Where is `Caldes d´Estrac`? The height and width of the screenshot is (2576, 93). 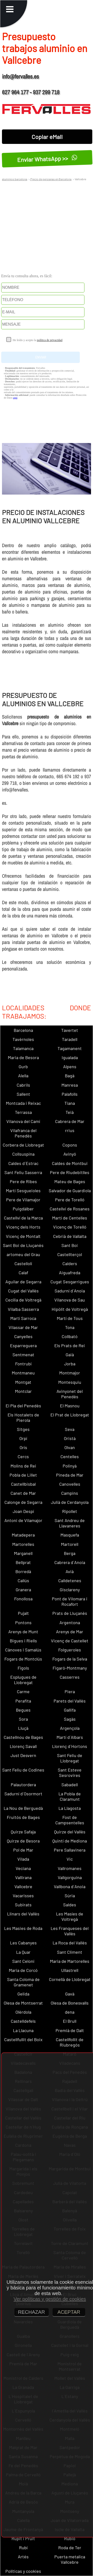 Caldes d´Estrac is located at coordinates (23, 1163).